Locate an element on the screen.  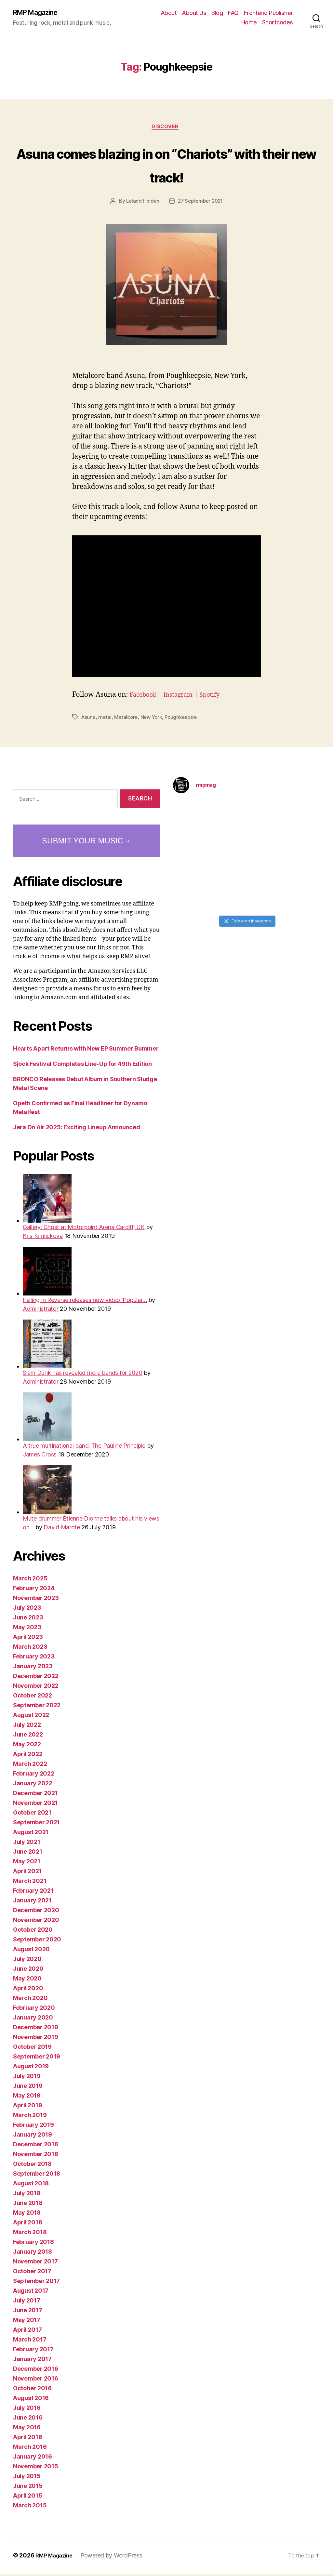
June 2015 is located at coordinates (28, 2488).